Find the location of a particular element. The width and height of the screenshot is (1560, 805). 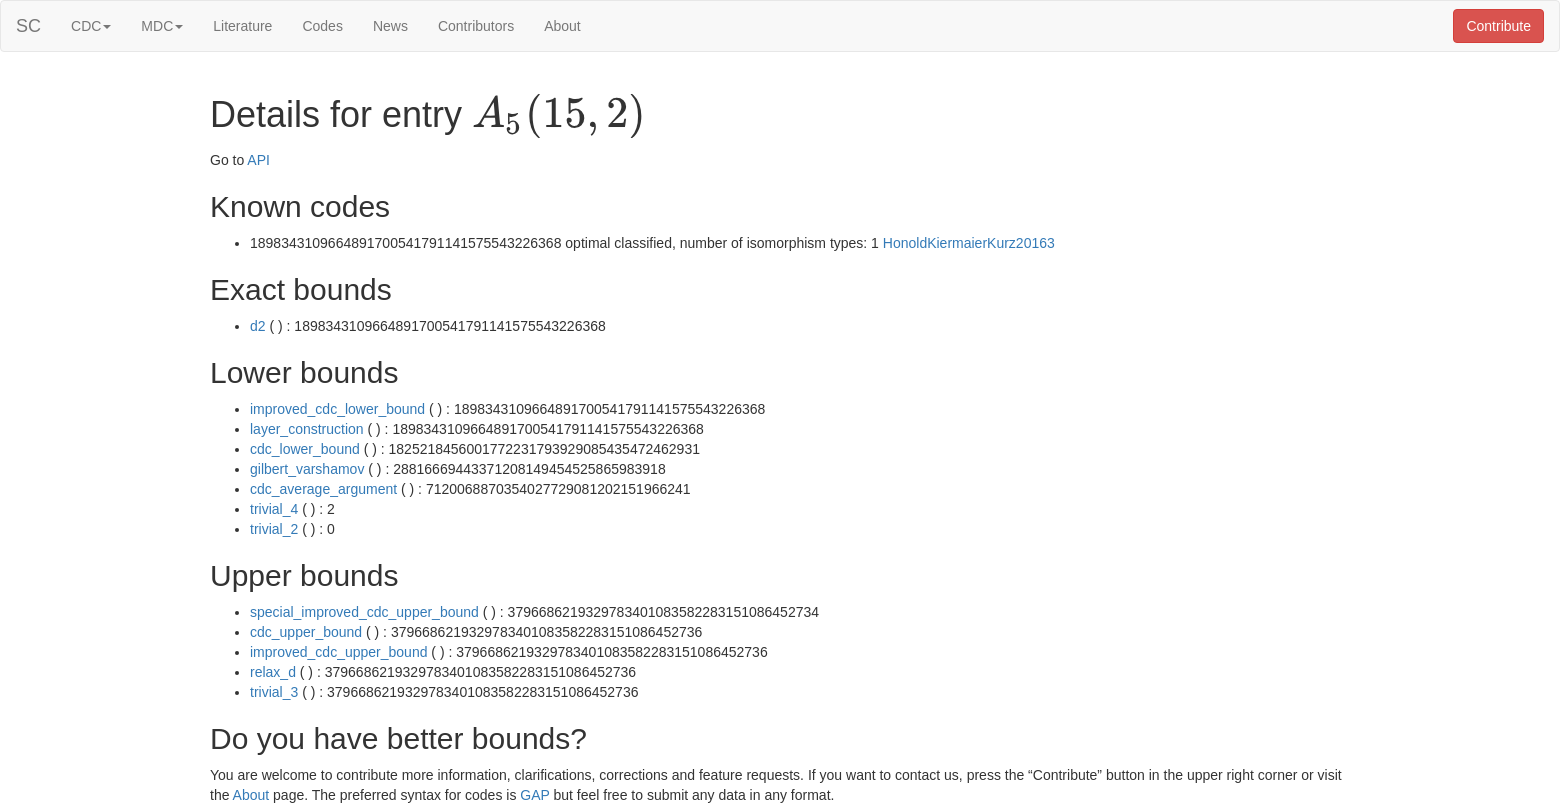

About is located at coordinates (562, 26).